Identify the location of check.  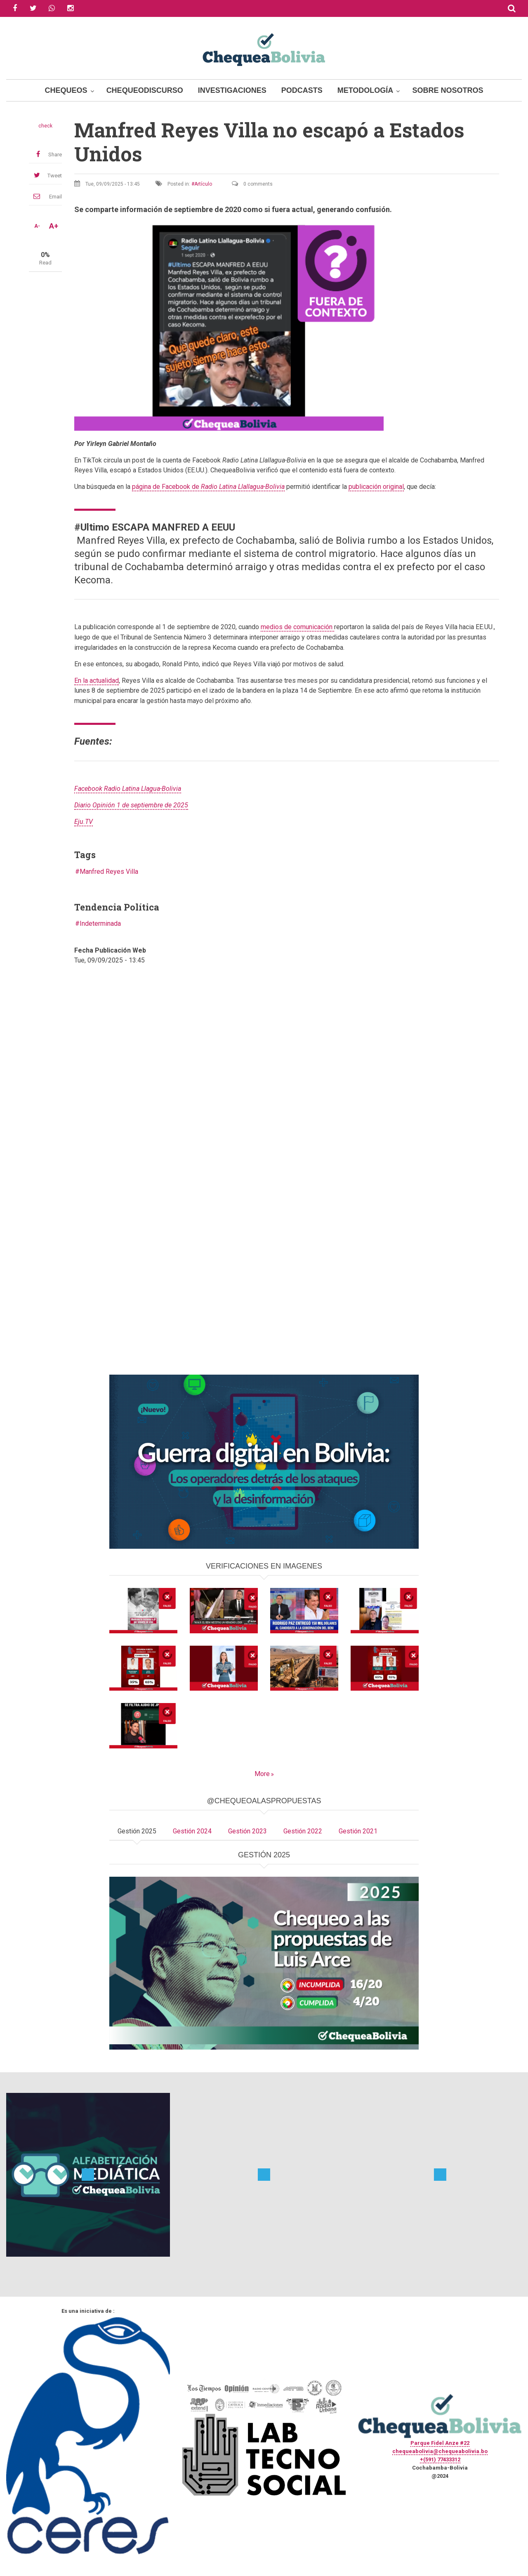
(45, 126).